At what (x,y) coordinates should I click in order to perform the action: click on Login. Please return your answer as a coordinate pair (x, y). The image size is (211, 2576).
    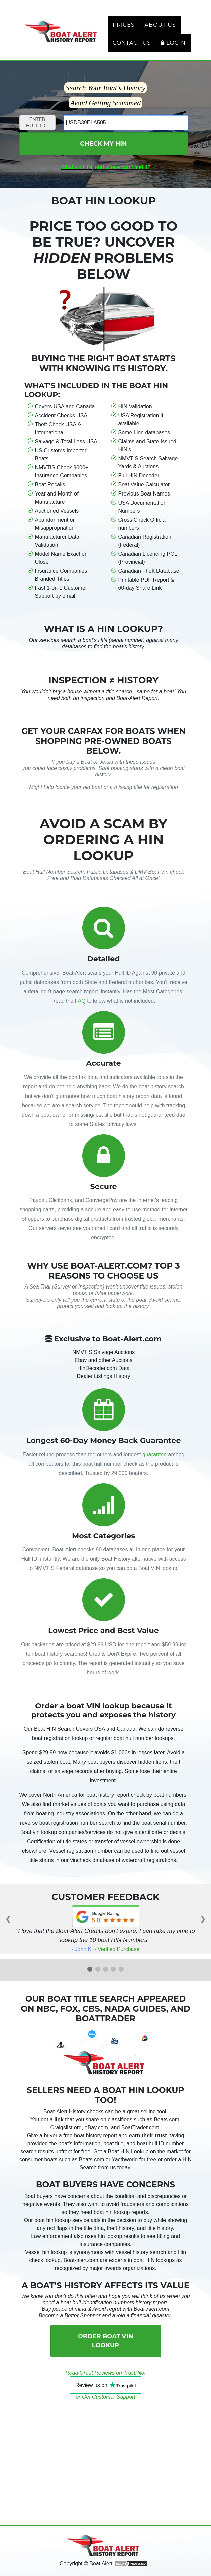
    Looking at the image, I should click on (173, 43).